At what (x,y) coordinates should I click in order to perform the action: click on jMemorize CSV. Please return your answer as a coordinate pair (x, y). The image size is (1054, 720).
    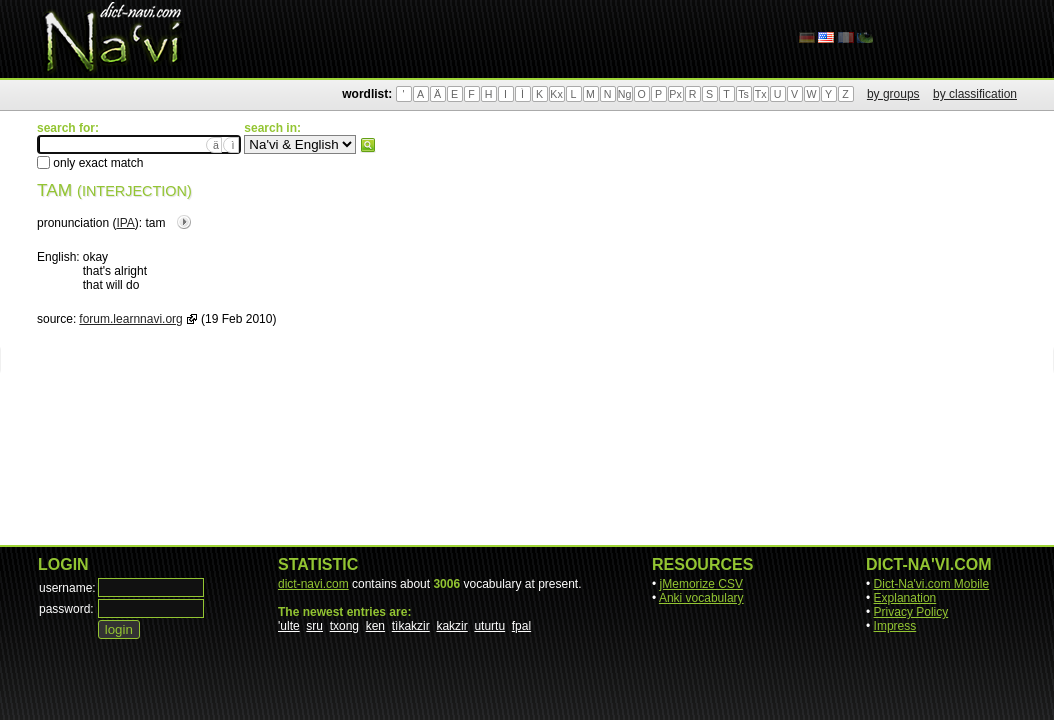
    Looking at the image, I should click on (701, 584).